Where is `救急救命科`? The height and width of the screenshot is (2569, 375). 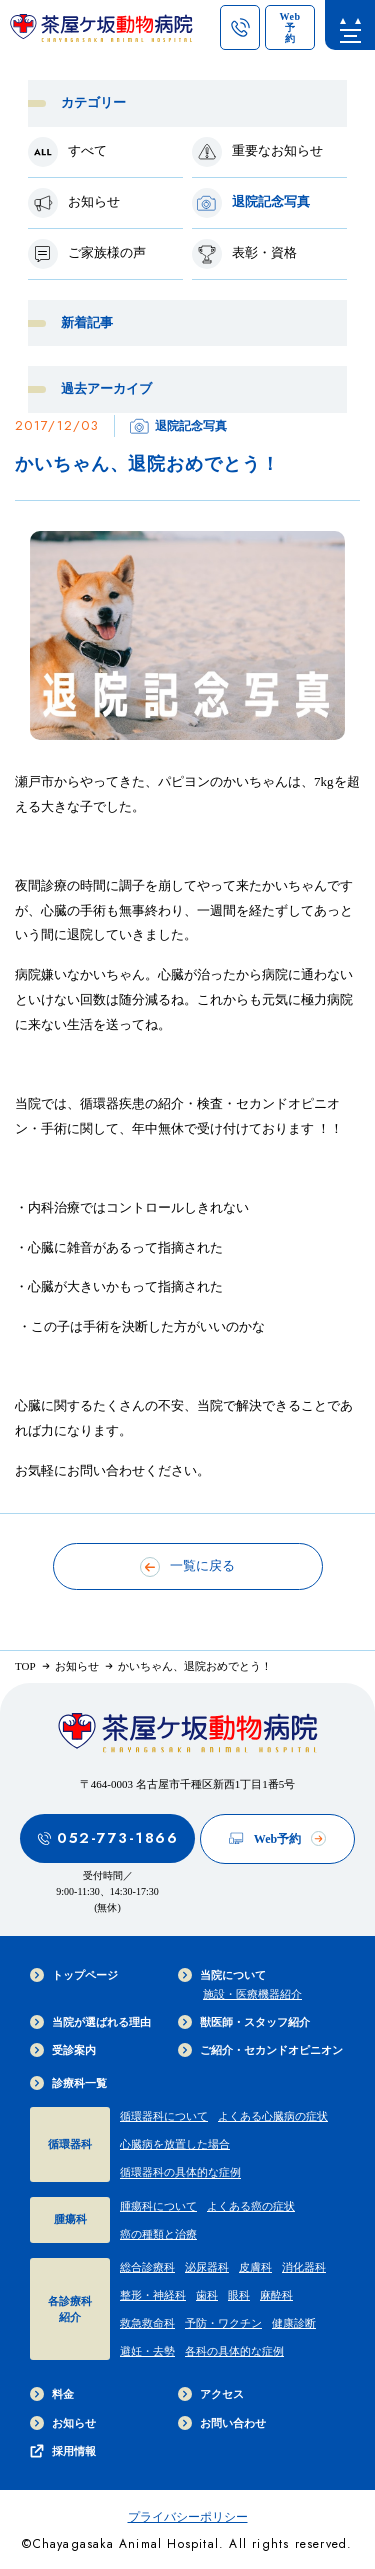 救急救命科 is located at coordinates (147, 2323).